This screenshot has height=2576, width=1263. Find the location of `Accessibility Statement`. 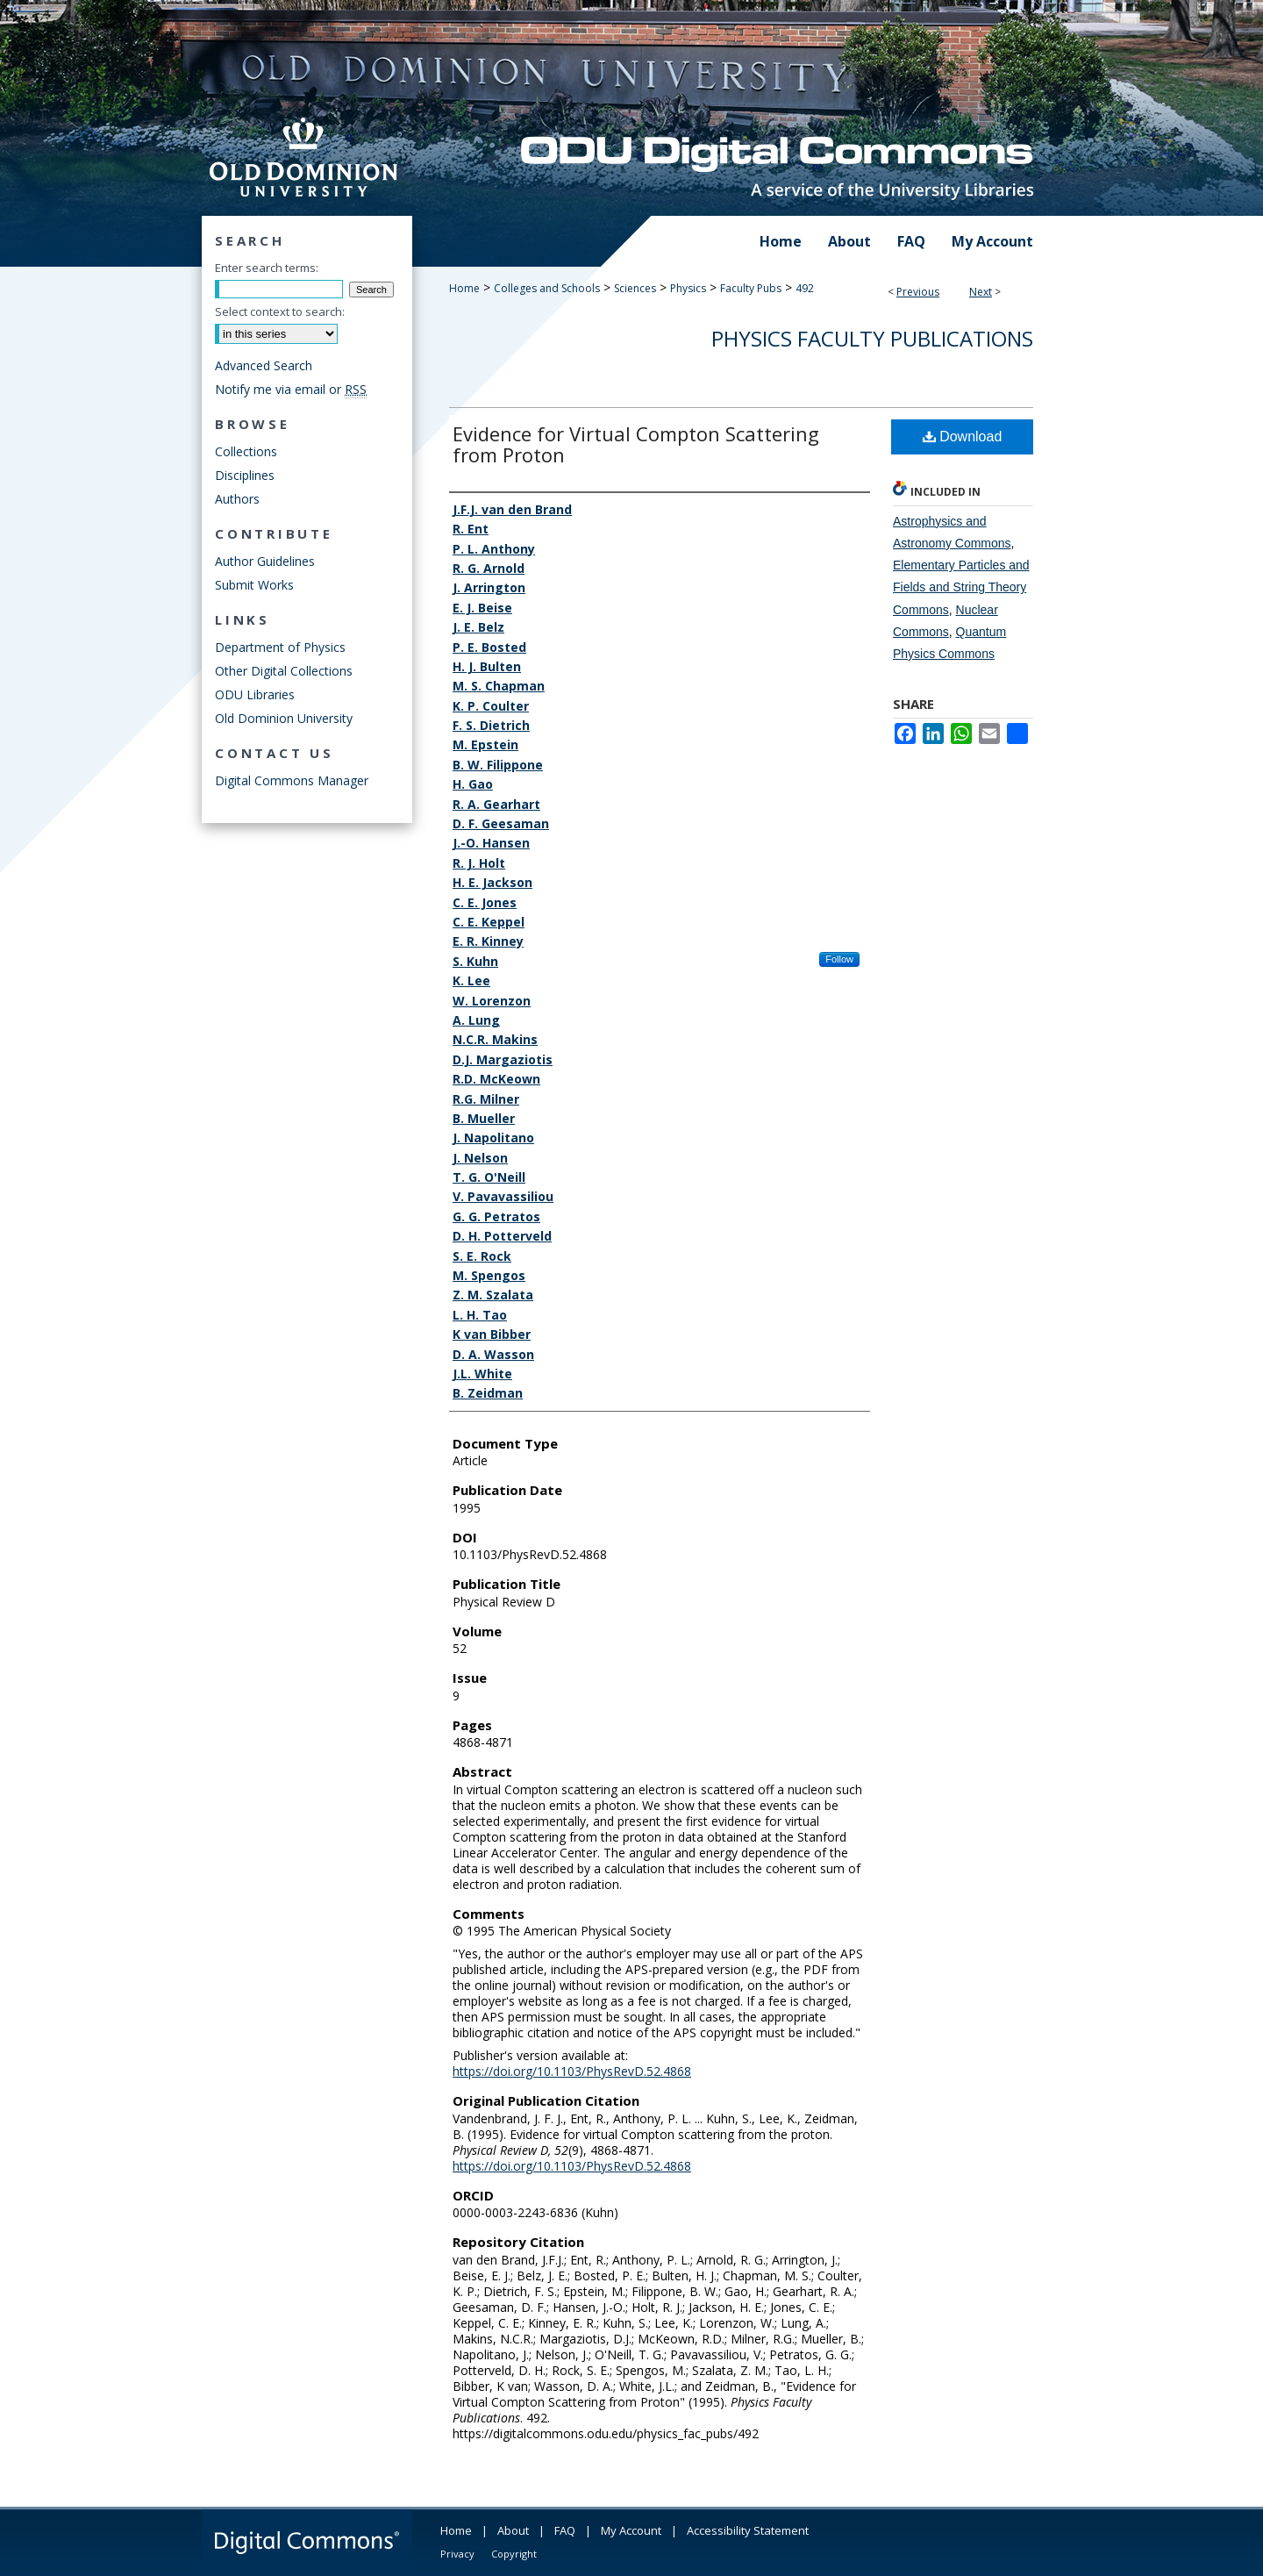

Accessibility Statement is located at coordinates (748, 2530).